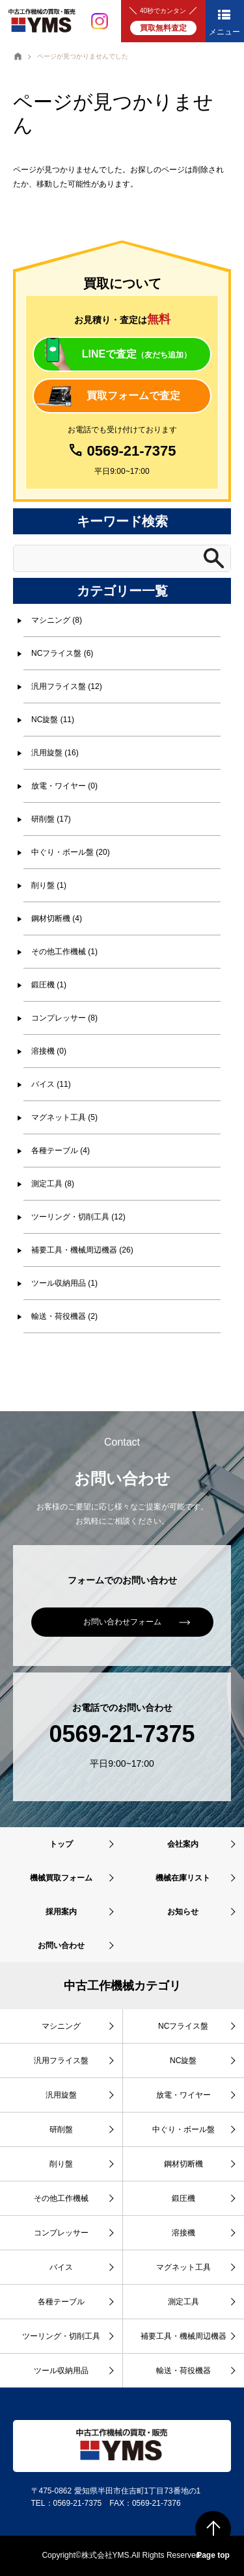 This screenshot has width=244, height=2576. What do you see at coordinates (136, 353) in the screenshot?
I see `LINEで査定` at bounding box center [136, 353].